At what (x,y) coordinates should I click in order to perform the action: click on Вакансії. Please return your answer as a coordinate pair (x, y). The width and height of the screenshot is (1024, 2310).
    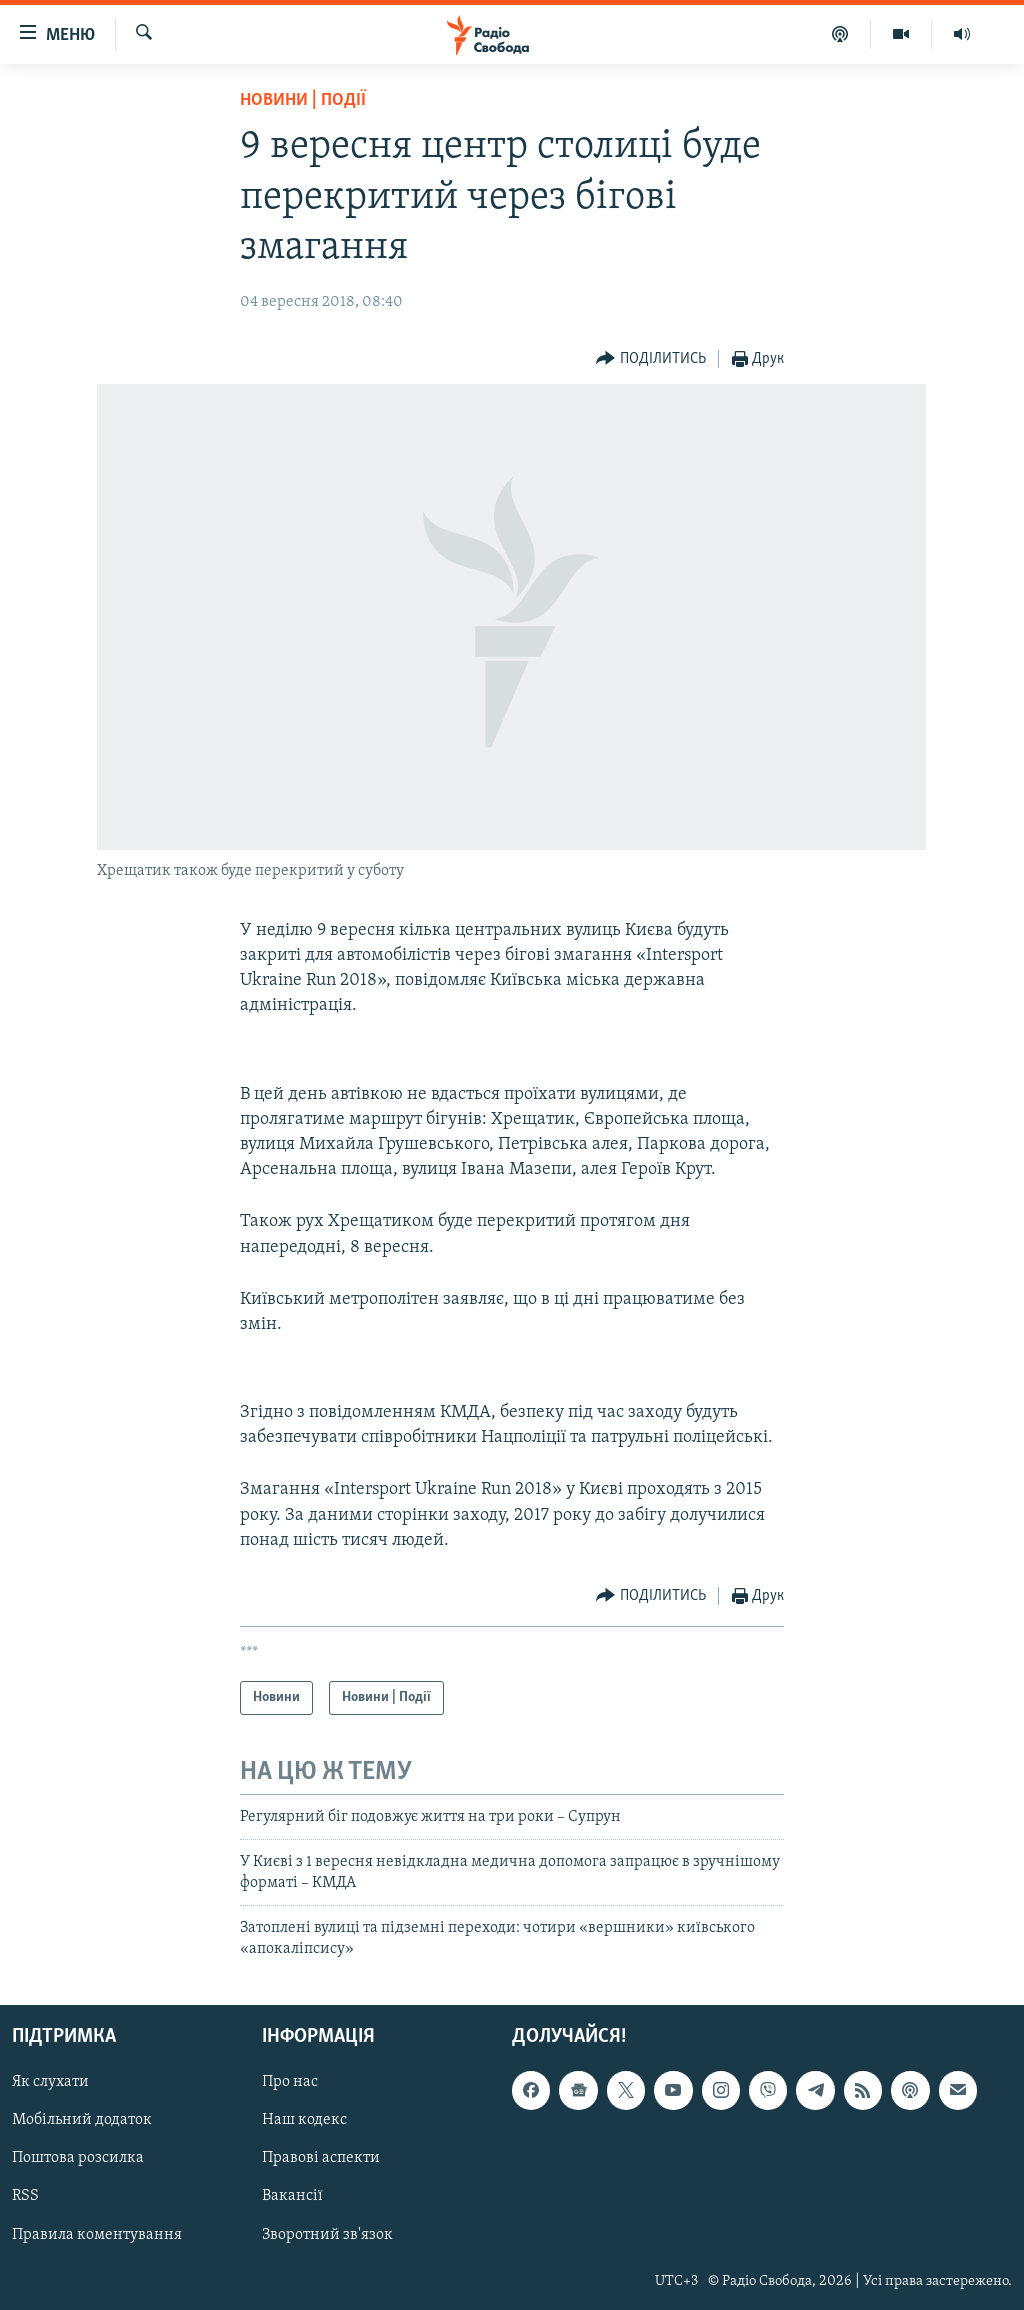
    Looking at the image, I should click on (292, 2196).